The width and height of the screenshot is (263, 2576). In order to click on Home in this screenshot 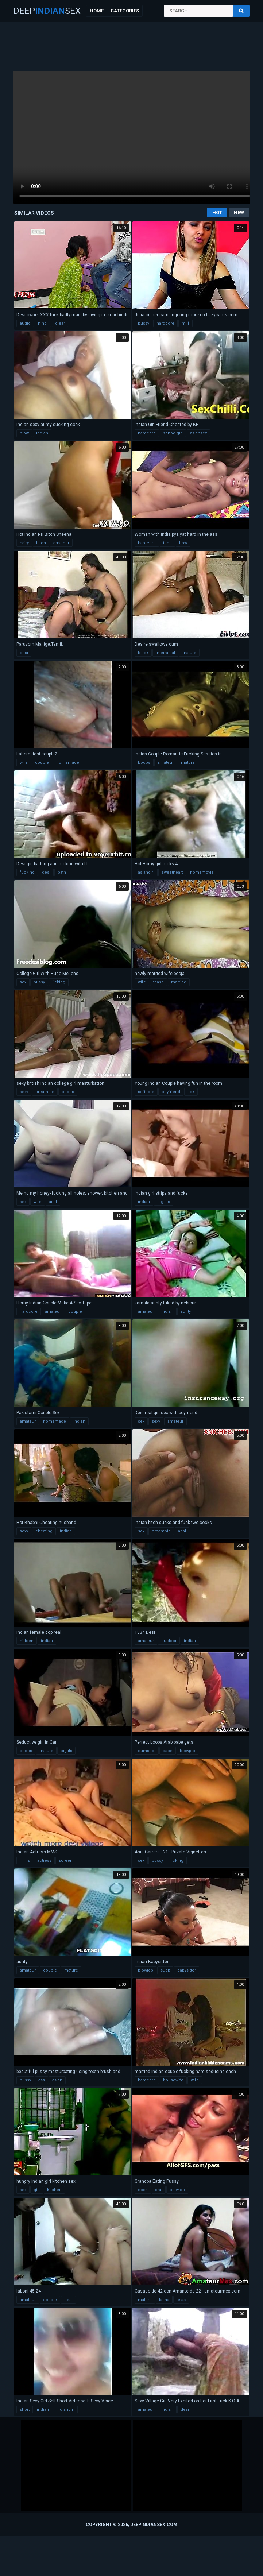, I will do `click(97, 10)`.